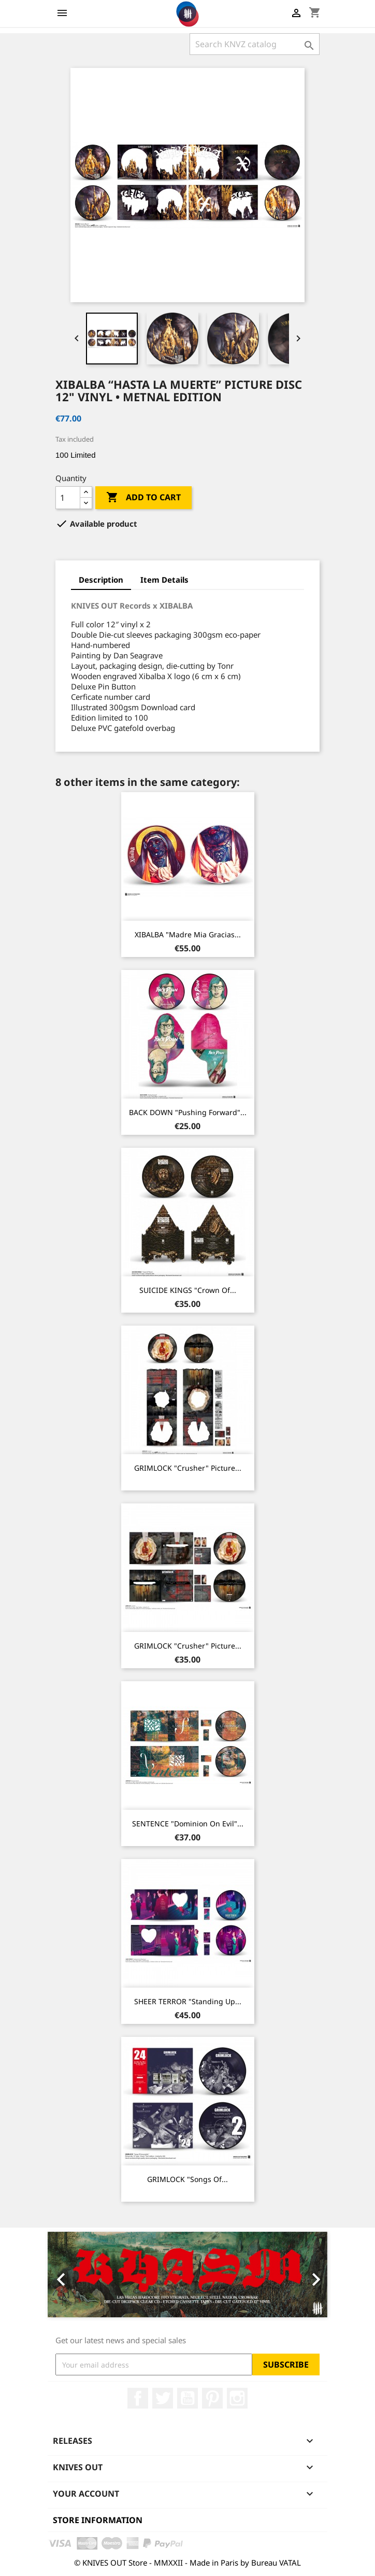 The image size is (375, 2576). I want to click on SENTENCE "Dominion on Evil"..., so click(187, 1823).